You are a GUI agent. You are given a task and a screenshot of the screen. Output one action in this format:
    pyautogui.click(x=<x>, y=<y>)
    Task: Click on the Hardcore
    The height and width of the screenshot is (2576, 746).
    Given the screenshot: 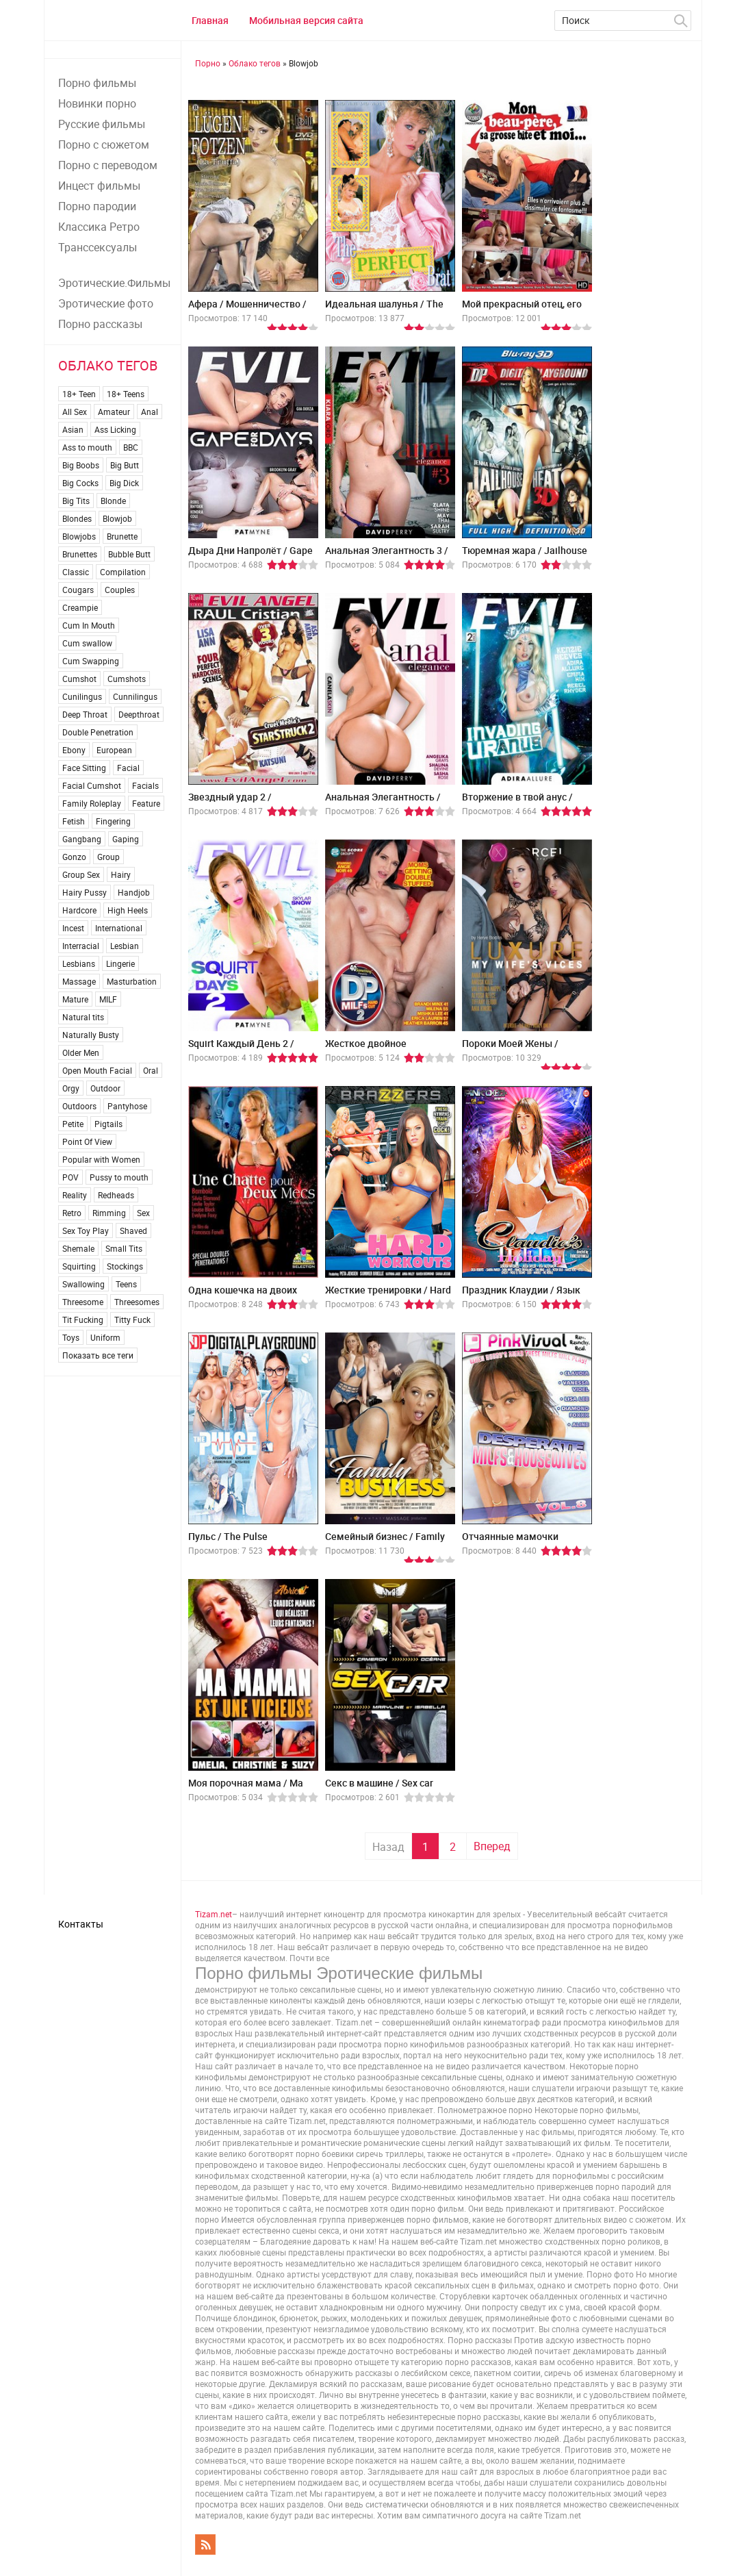 What is the action you would take?
    pyautogui.click(x=79, y=910)
    